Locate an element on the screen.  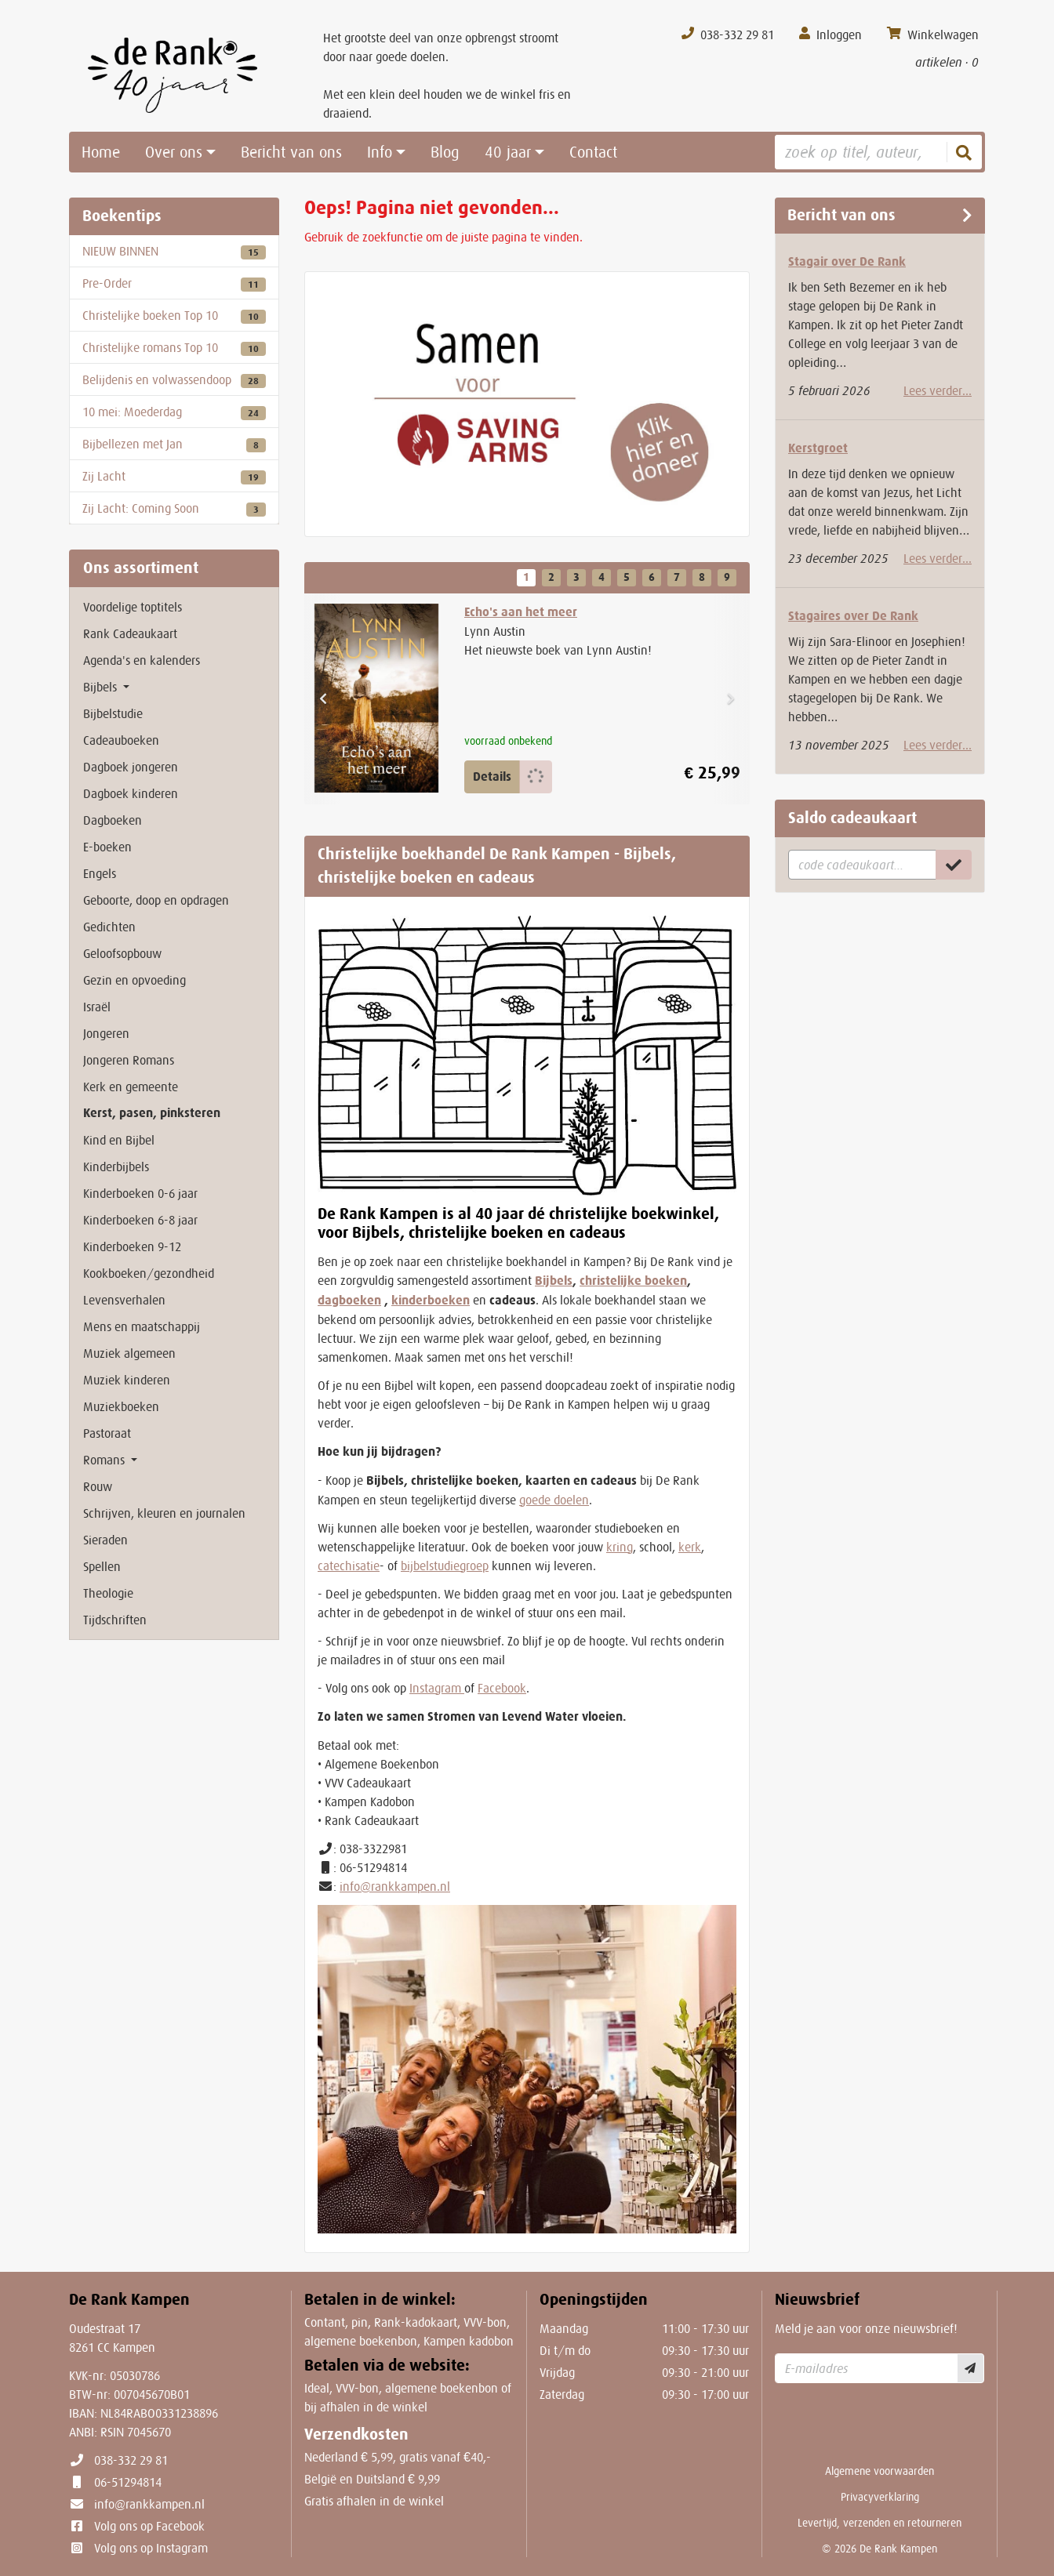
Verzendkosten is located at coordinates (356, 2434).